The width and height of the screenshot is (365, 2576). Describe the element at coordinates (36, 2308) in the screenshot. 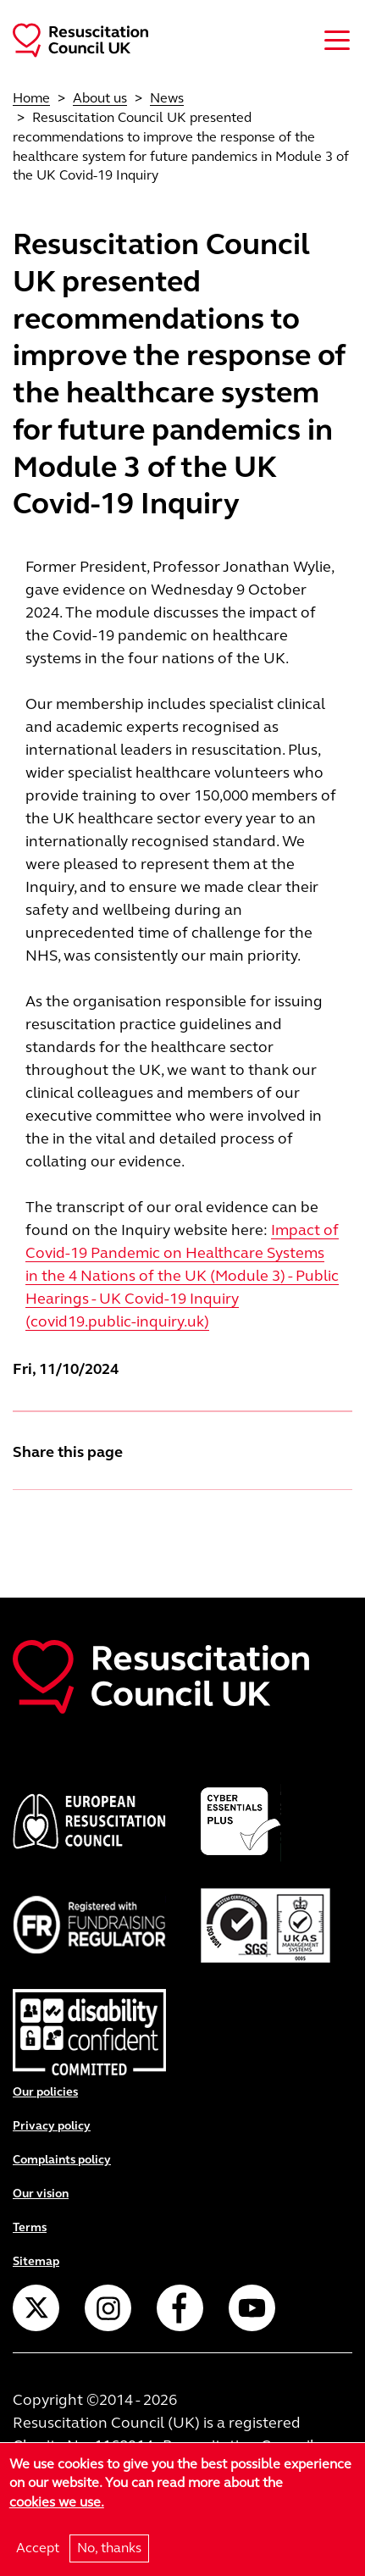

I see `Twitter` at that location.